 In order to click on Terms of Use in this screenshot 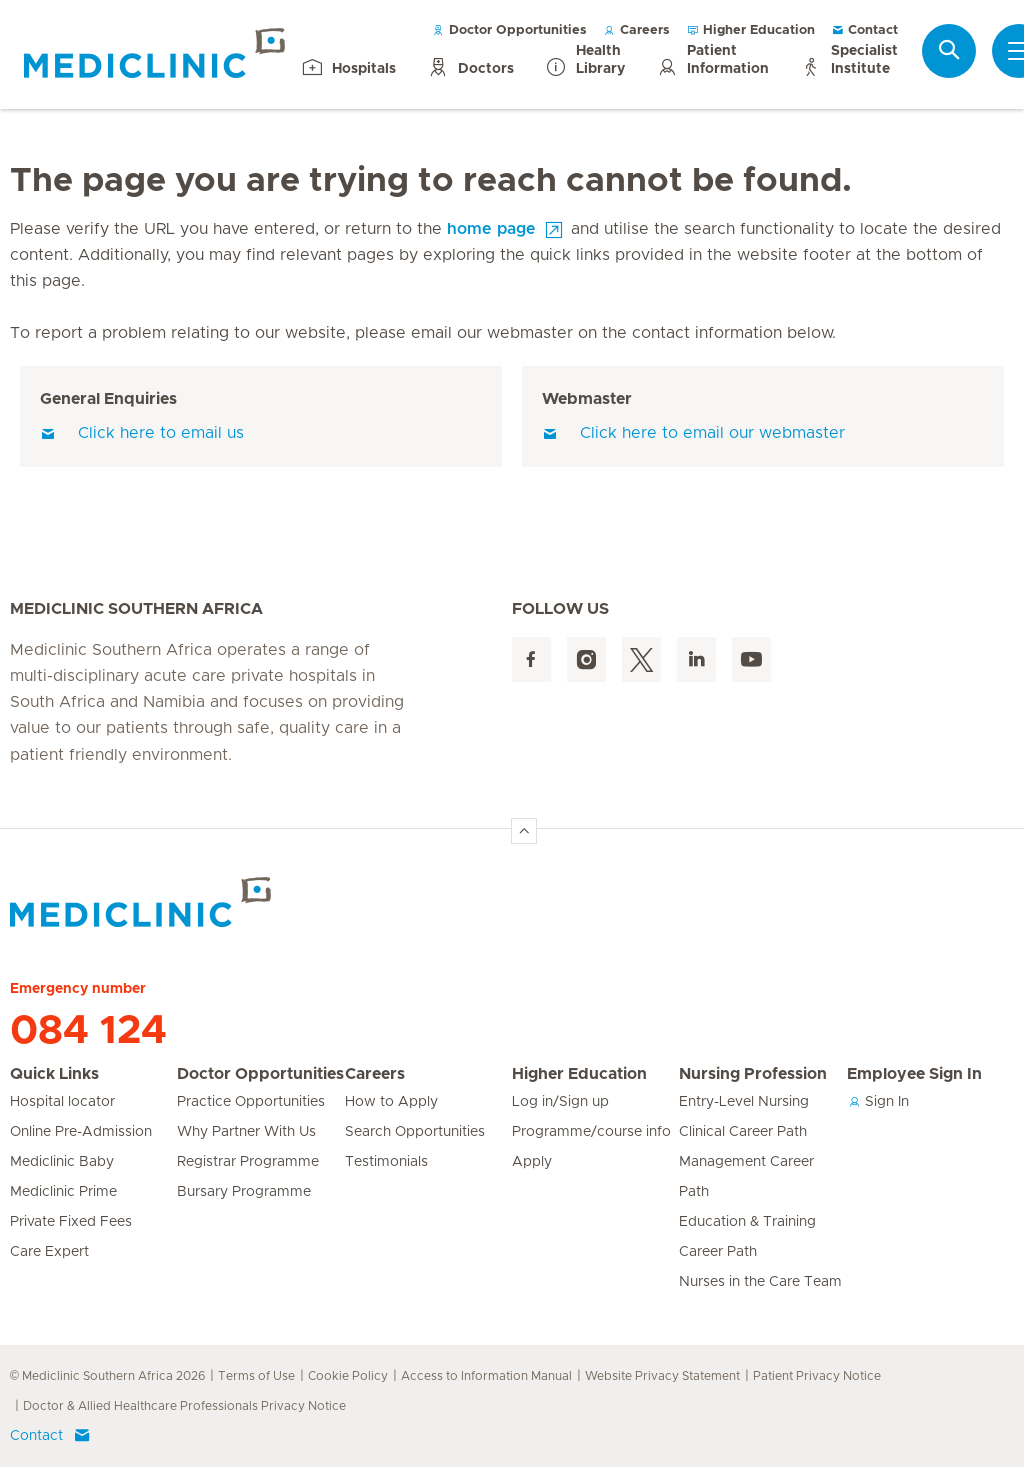, I will do `click(256, 1376)`.